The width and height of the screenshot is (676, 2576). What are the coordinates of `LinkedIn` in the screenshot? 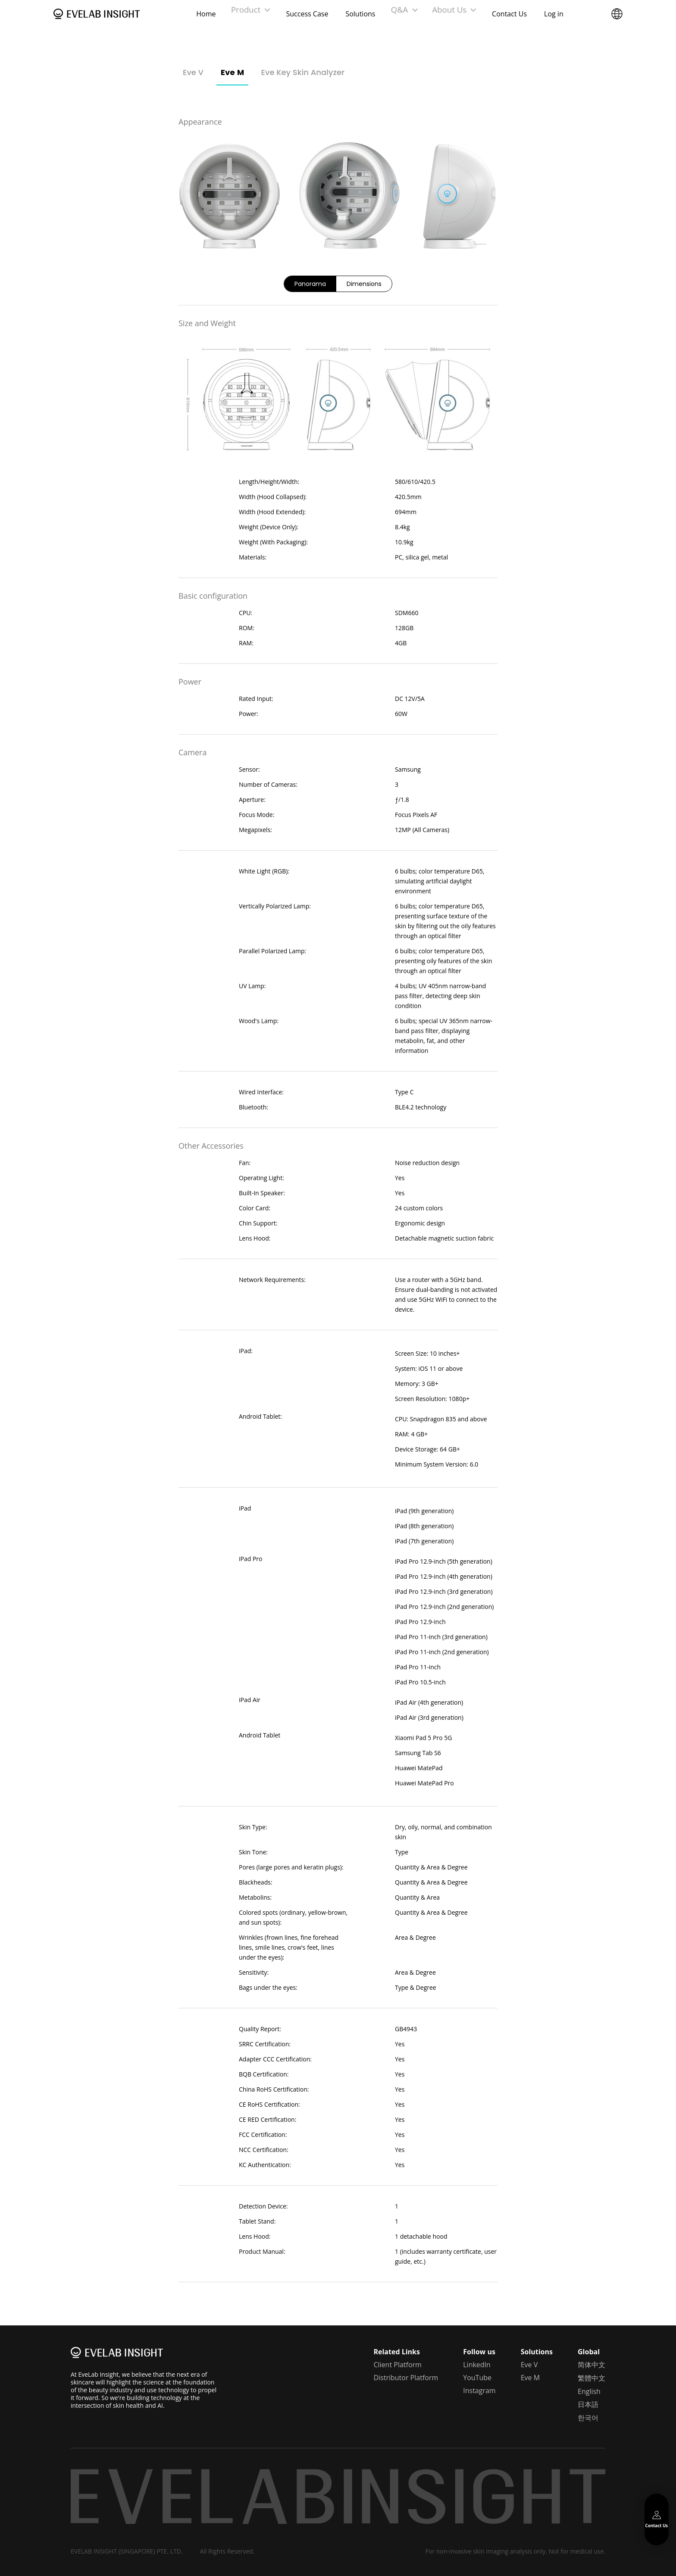 It's located at (477, 2364).